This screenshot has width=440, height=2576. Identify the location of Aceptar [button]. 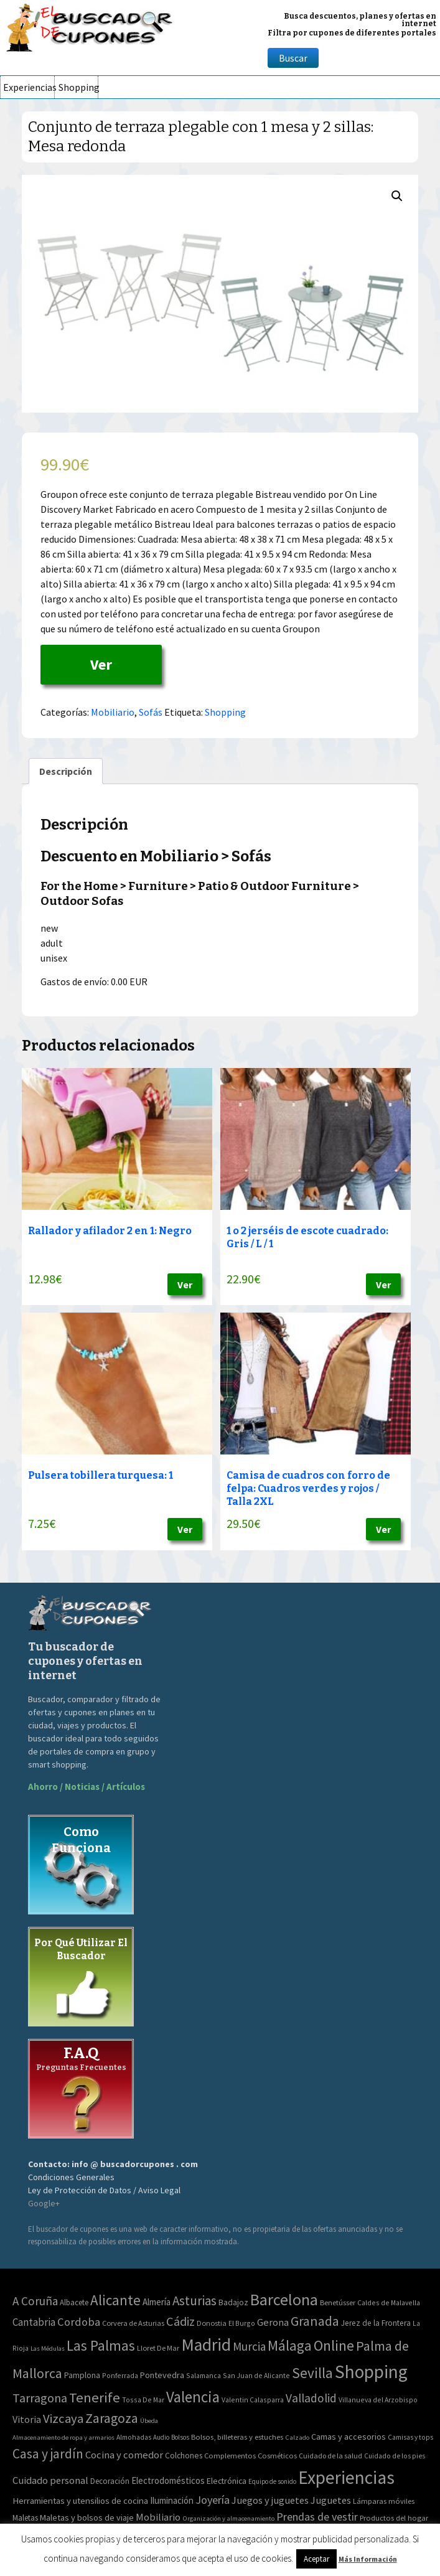
(316, 2559).